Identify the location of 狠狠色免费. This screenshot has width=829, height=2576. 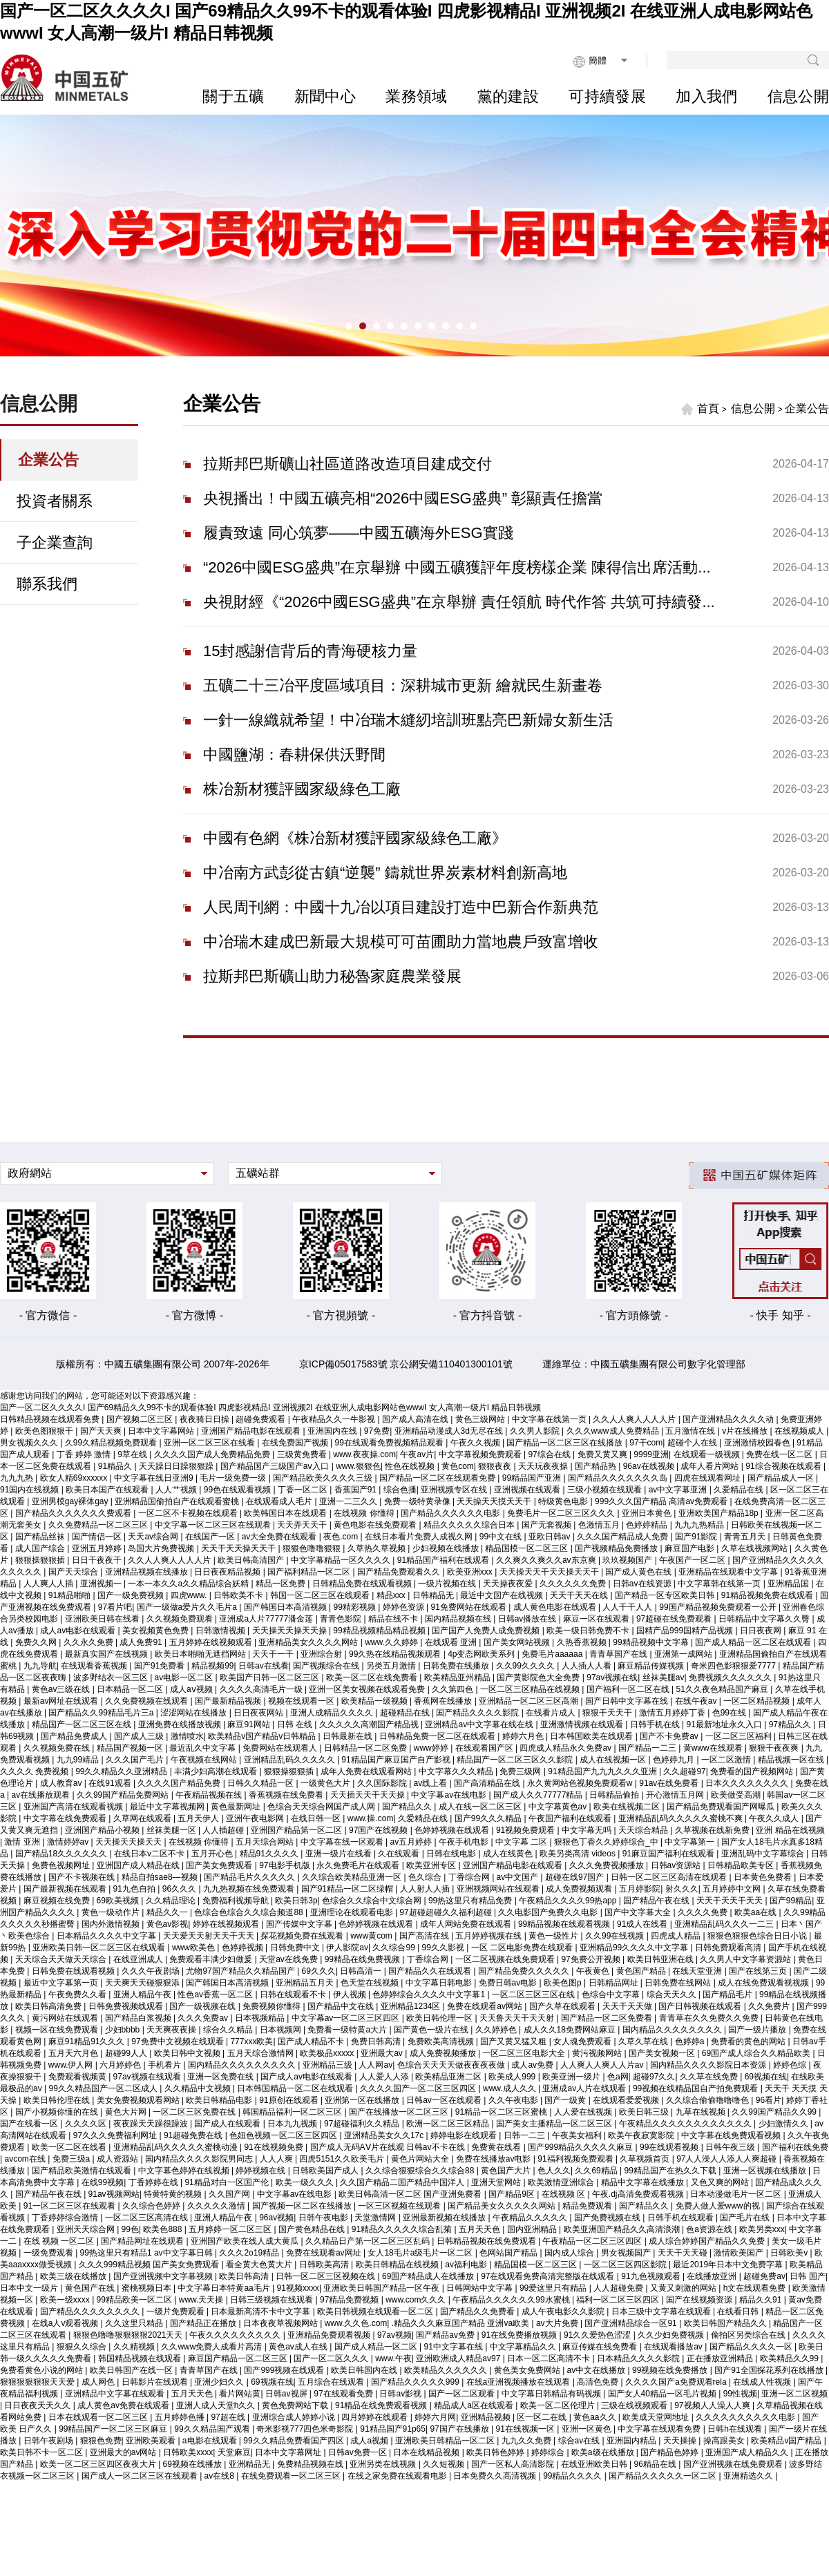
(101, 2440).